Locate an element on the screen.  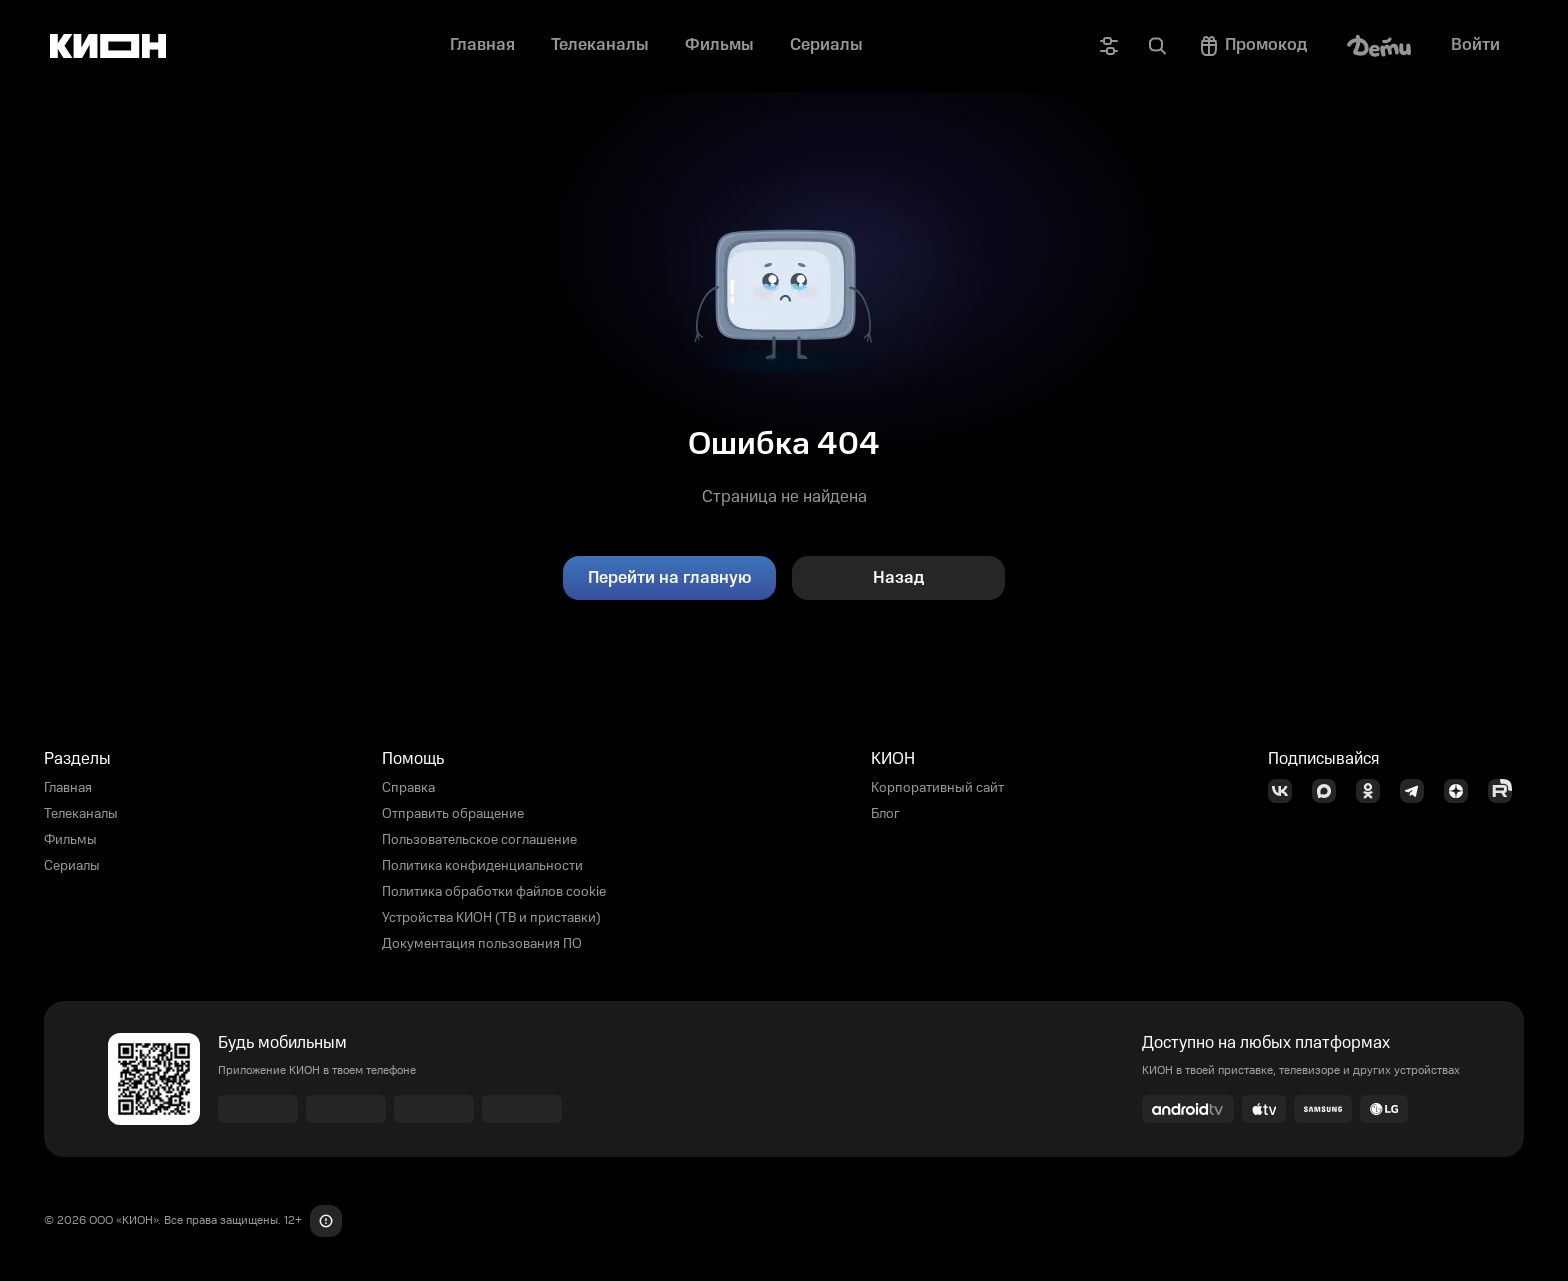
Главная is located at coordinates (68, 788).